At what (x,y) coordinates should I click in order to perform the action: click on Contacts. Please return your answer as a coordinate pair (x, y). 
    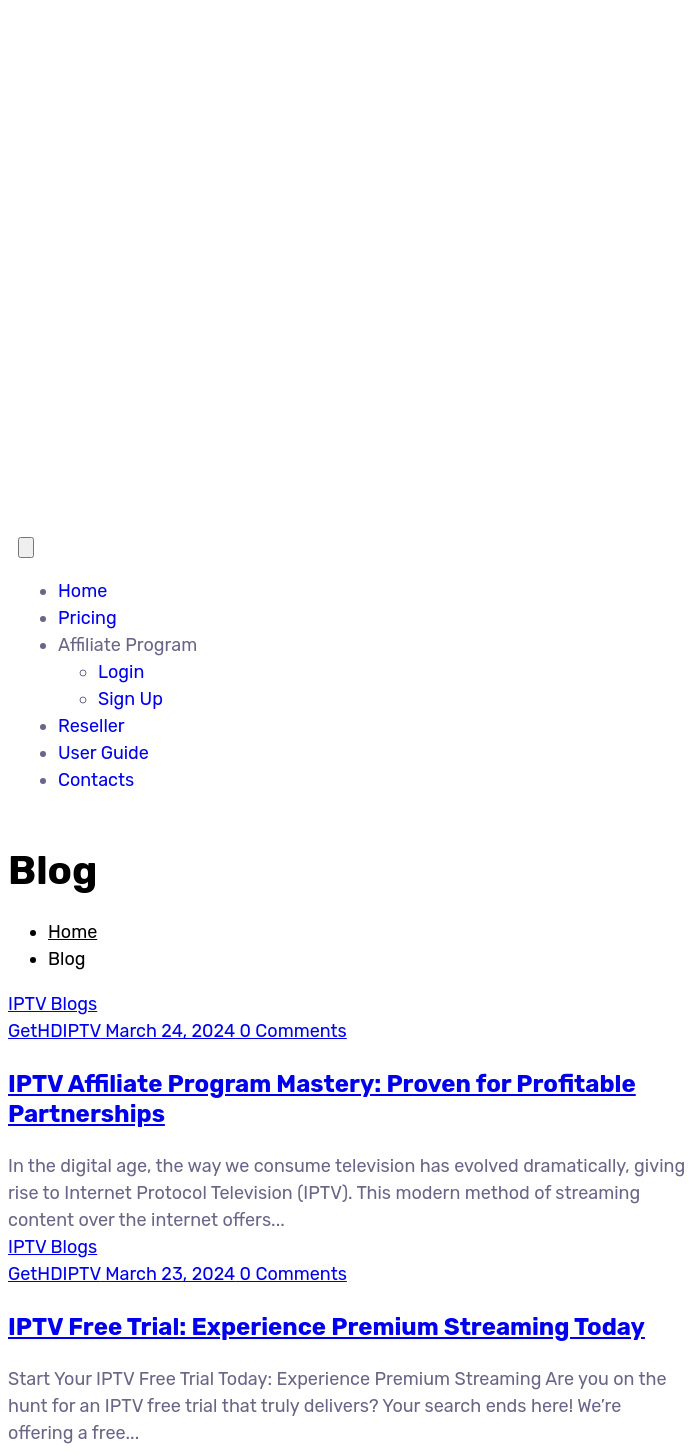
    Looking at the image, I should click on (96, 780).